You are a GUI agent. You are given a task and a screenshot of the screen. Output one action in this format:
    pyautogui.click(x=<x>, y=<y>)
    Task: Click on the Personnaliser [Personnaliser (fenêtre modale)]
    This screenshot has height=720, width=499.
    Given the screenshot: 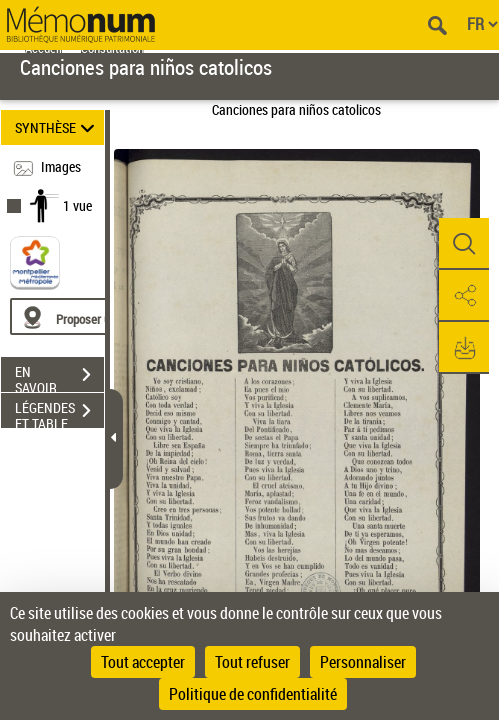 What is the action you would take?
    pyautogui.click(x=363, y=662)
    